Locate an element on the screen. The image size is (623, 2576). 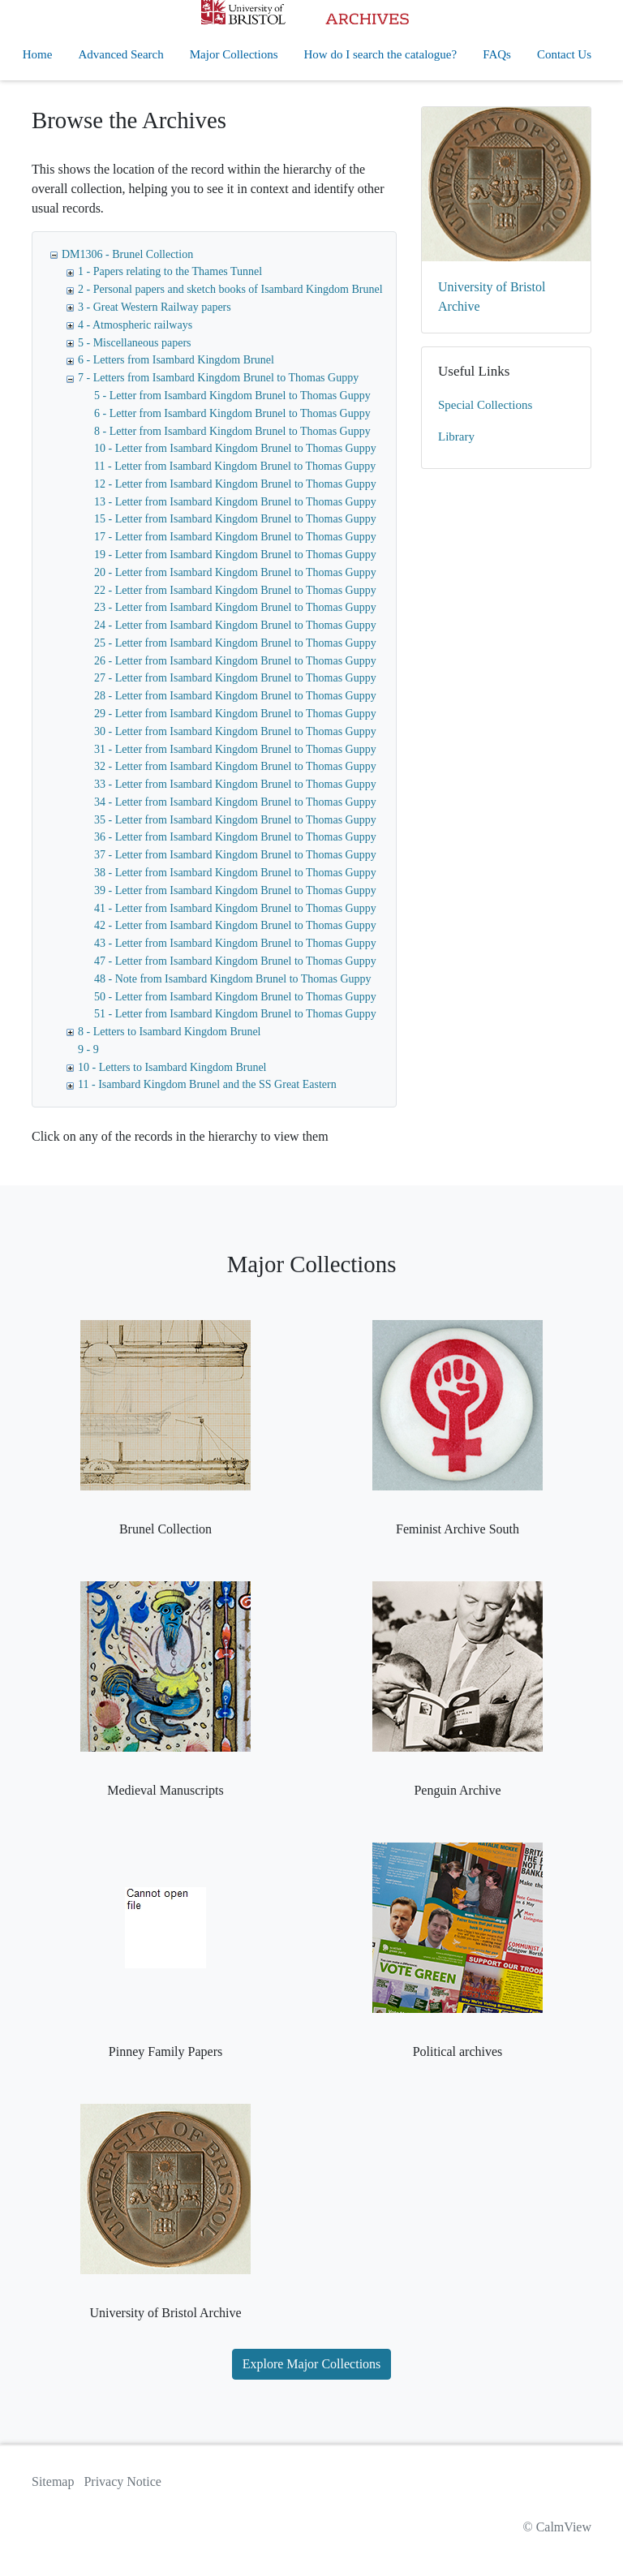
Library is located at coordinates (456, 436).